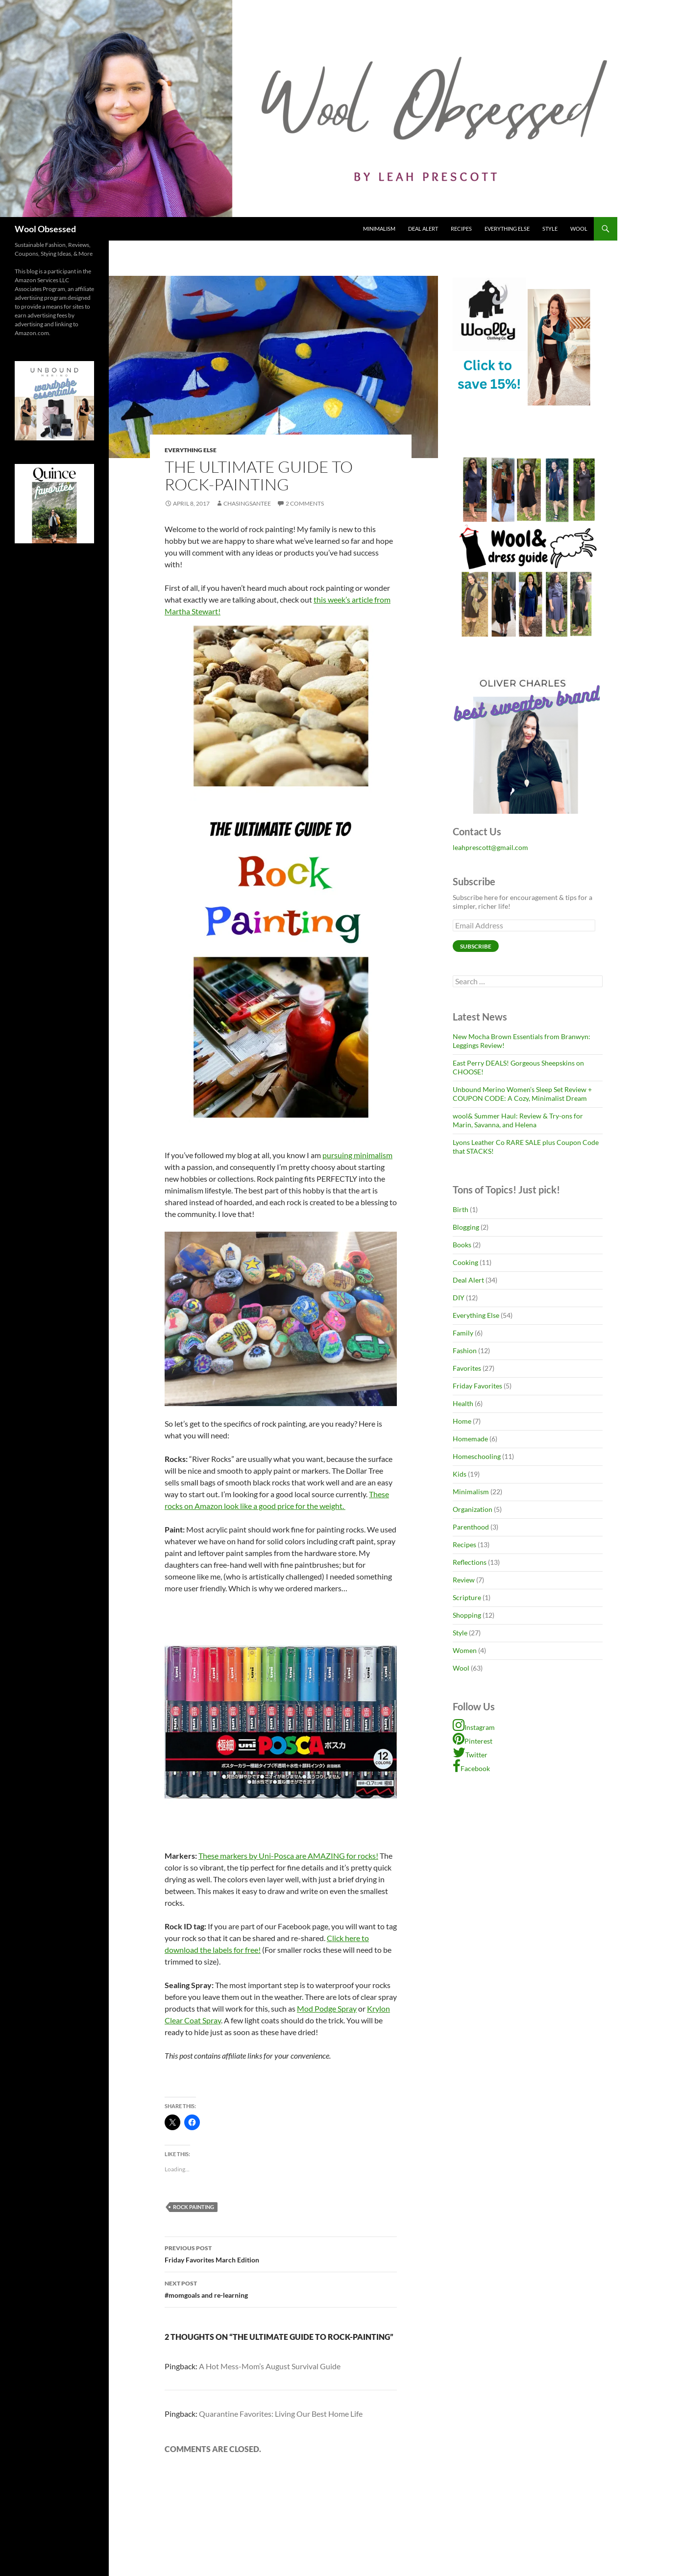 Image resolution: width=681 pixels, height=2576 pixels. What do you see at coordinates (471, 1768) in the screenshot?
I see `Facebook` at bounding box center [471, 1768].